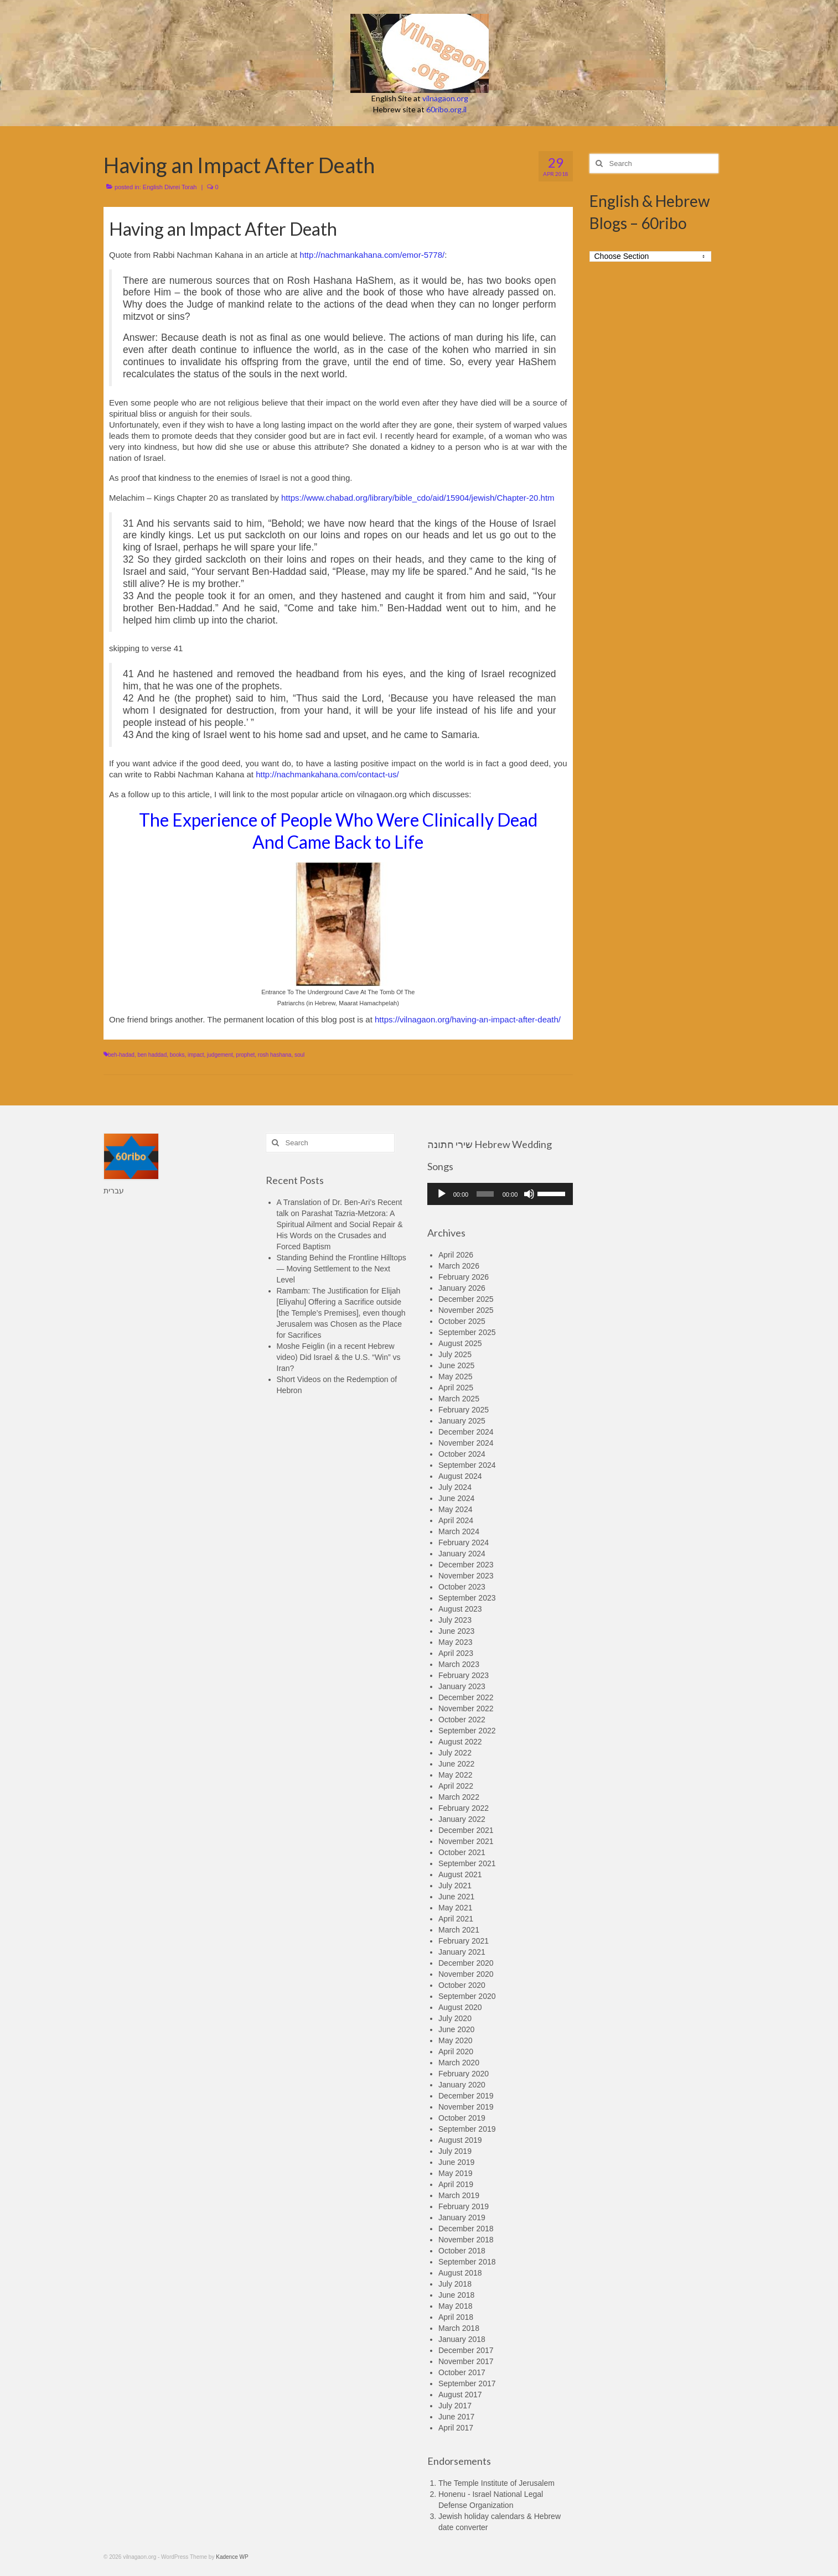  Describe the element at coordinates (466, 1963) in the screenshot. I see `December 2020` at that location.